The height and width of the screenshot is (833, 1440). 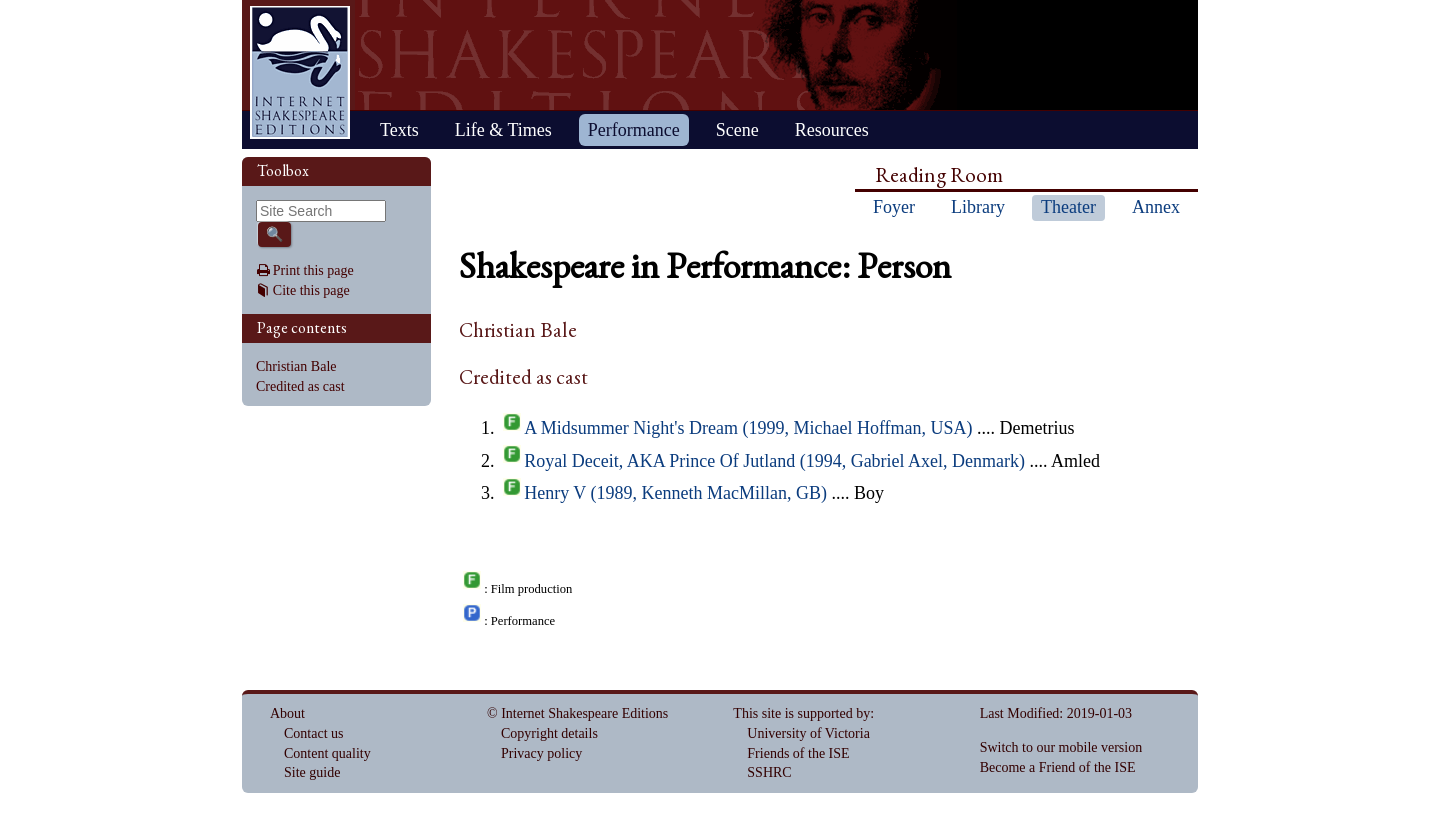 I want to click on Content quality, so click(x=327, y=753).